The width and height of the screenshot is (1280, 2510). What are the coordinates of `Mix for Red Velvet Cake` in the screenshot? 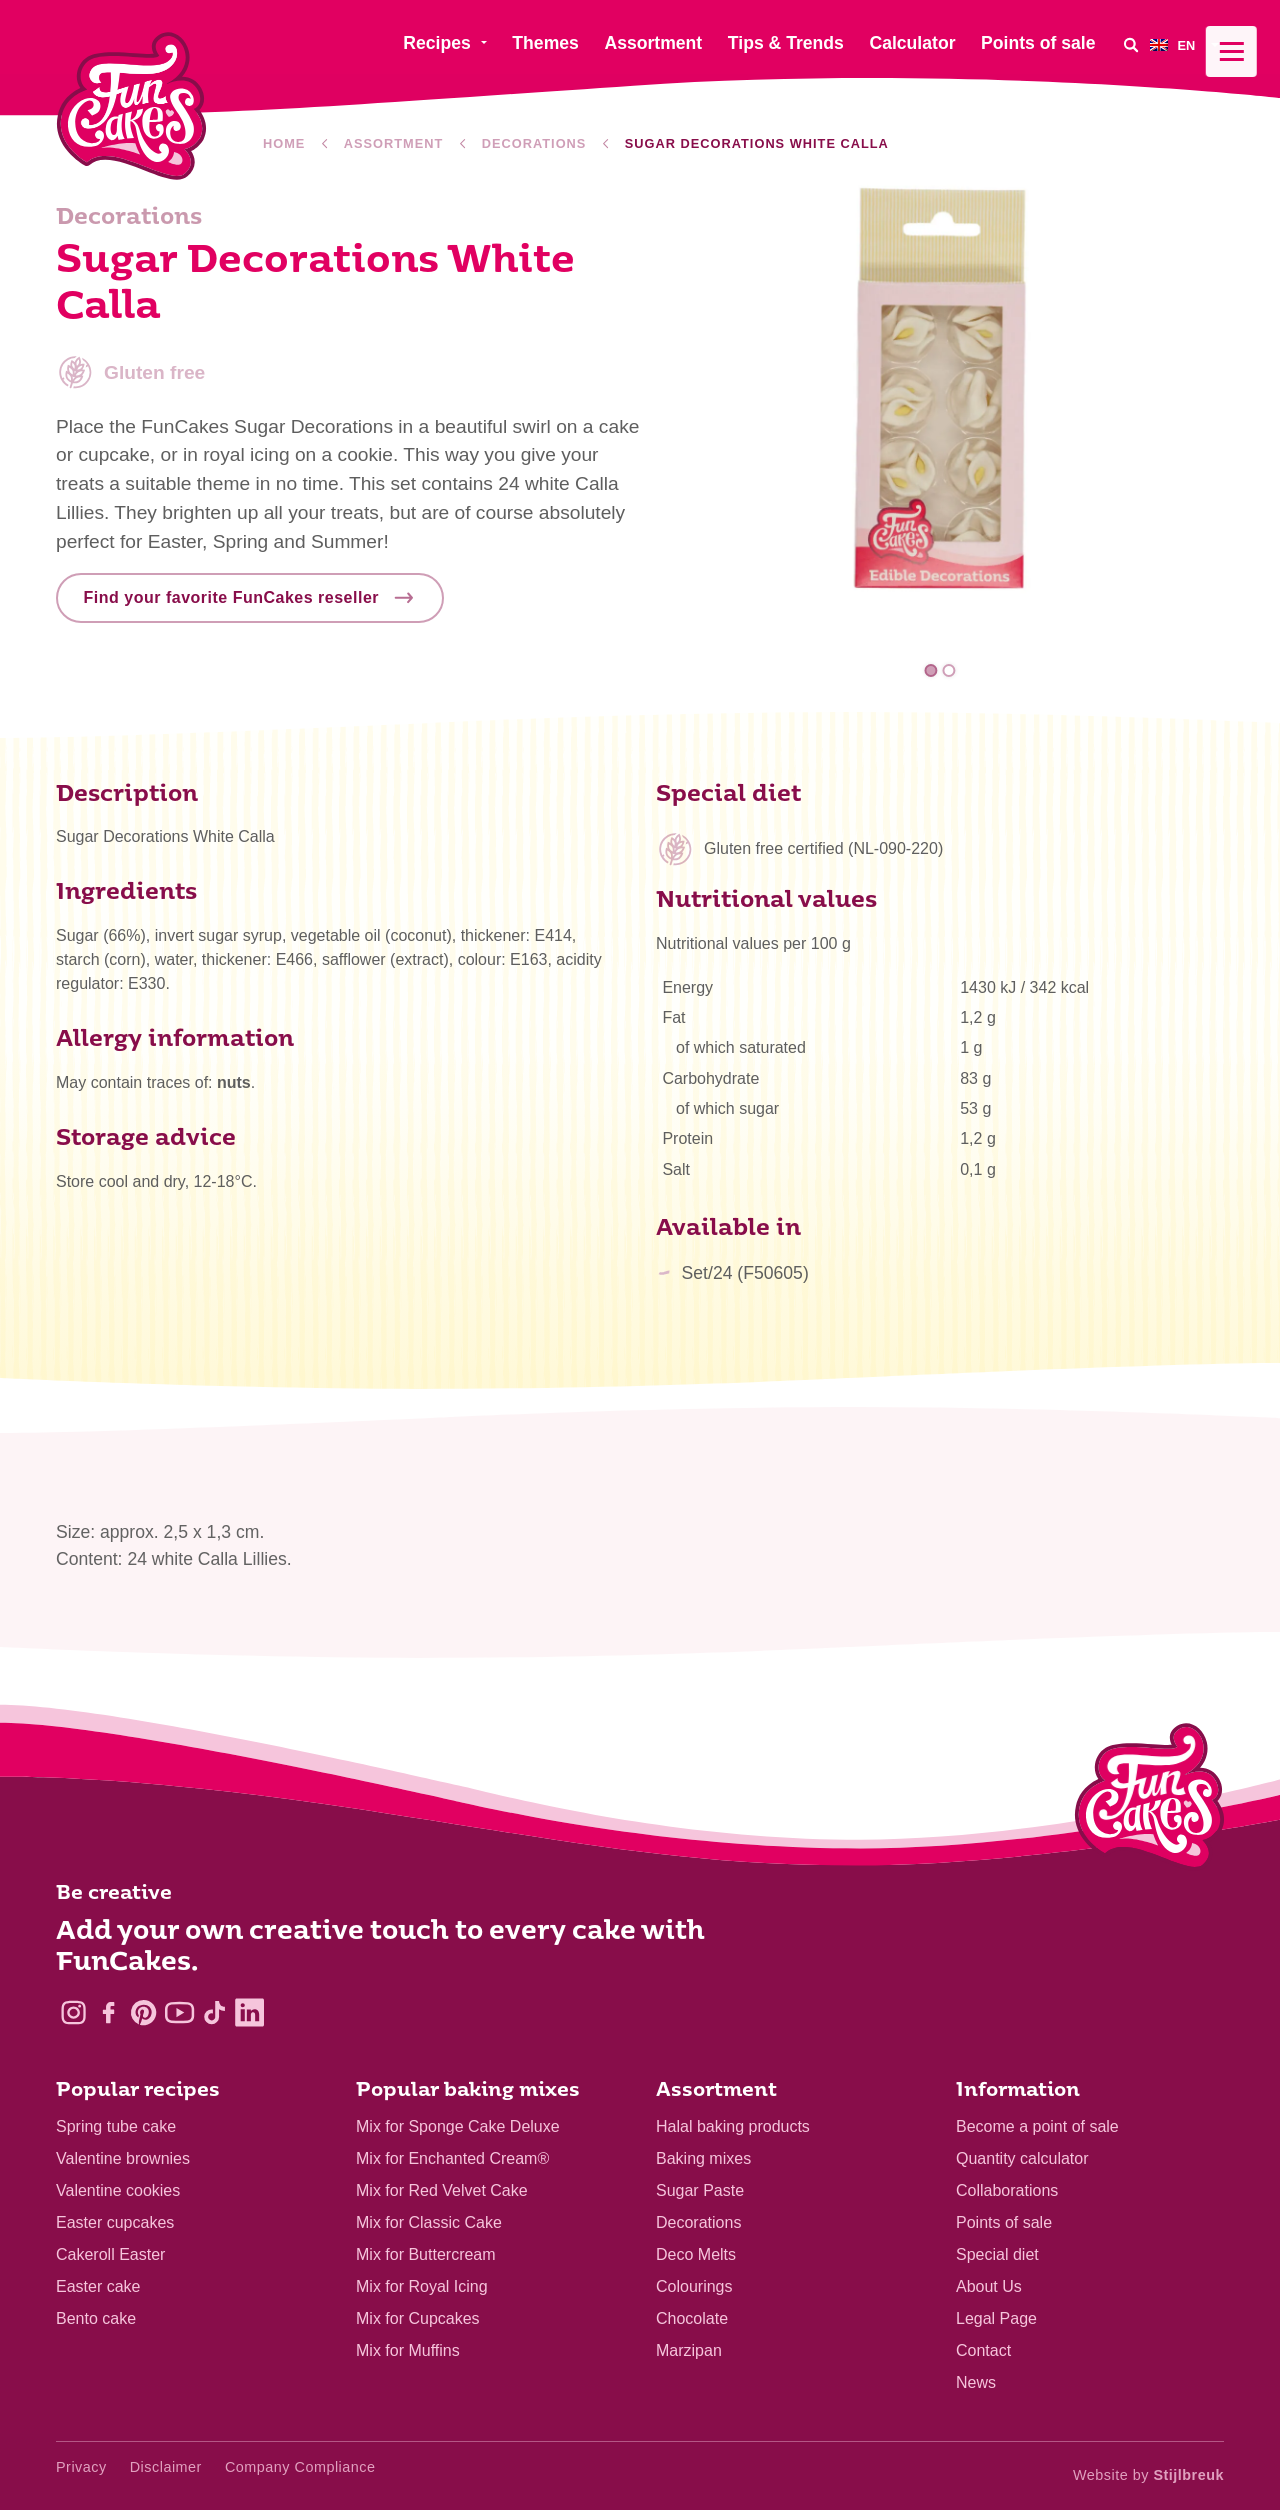 It's located at (442, 2190).